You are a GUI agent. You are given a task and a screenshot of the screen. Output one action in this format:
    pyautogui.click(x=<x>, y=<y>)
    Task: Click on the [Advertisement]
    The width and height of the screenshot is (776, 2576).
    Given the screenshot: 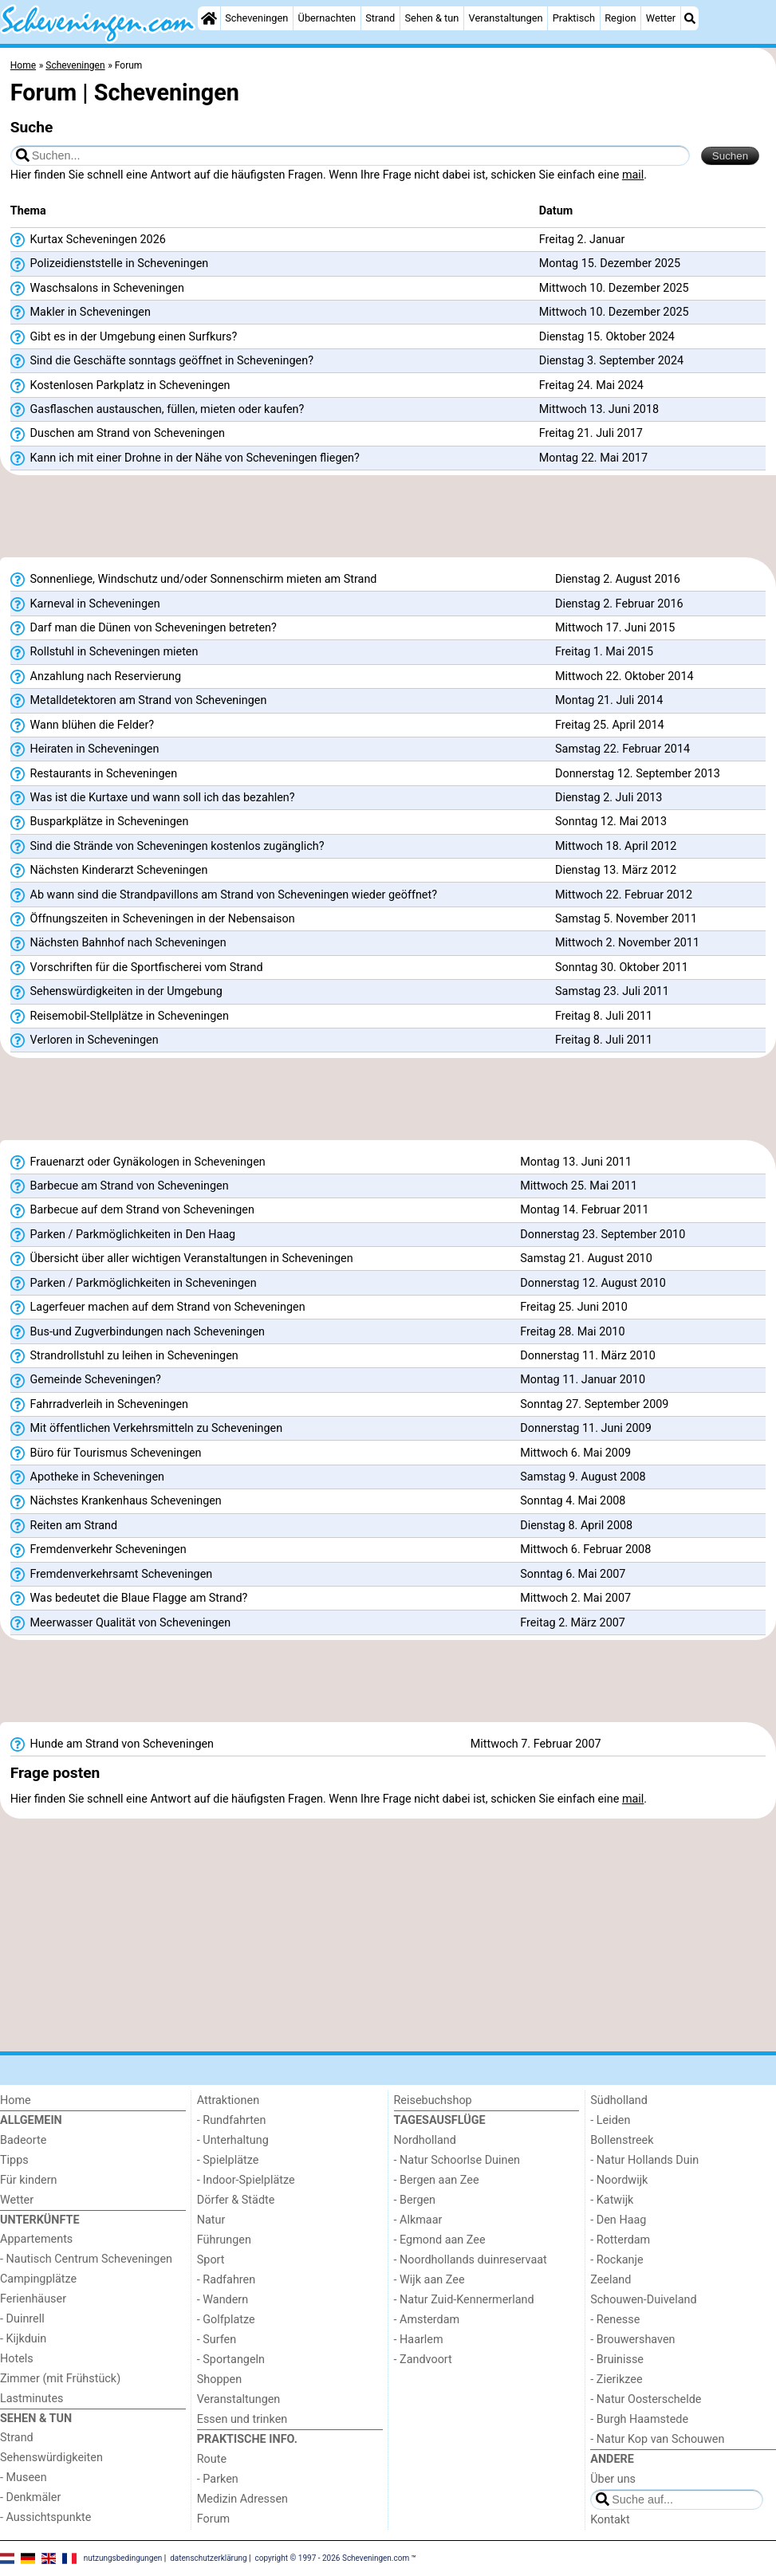 What is the action you would take?
    pyautogui.click(x=388, y=521)
    